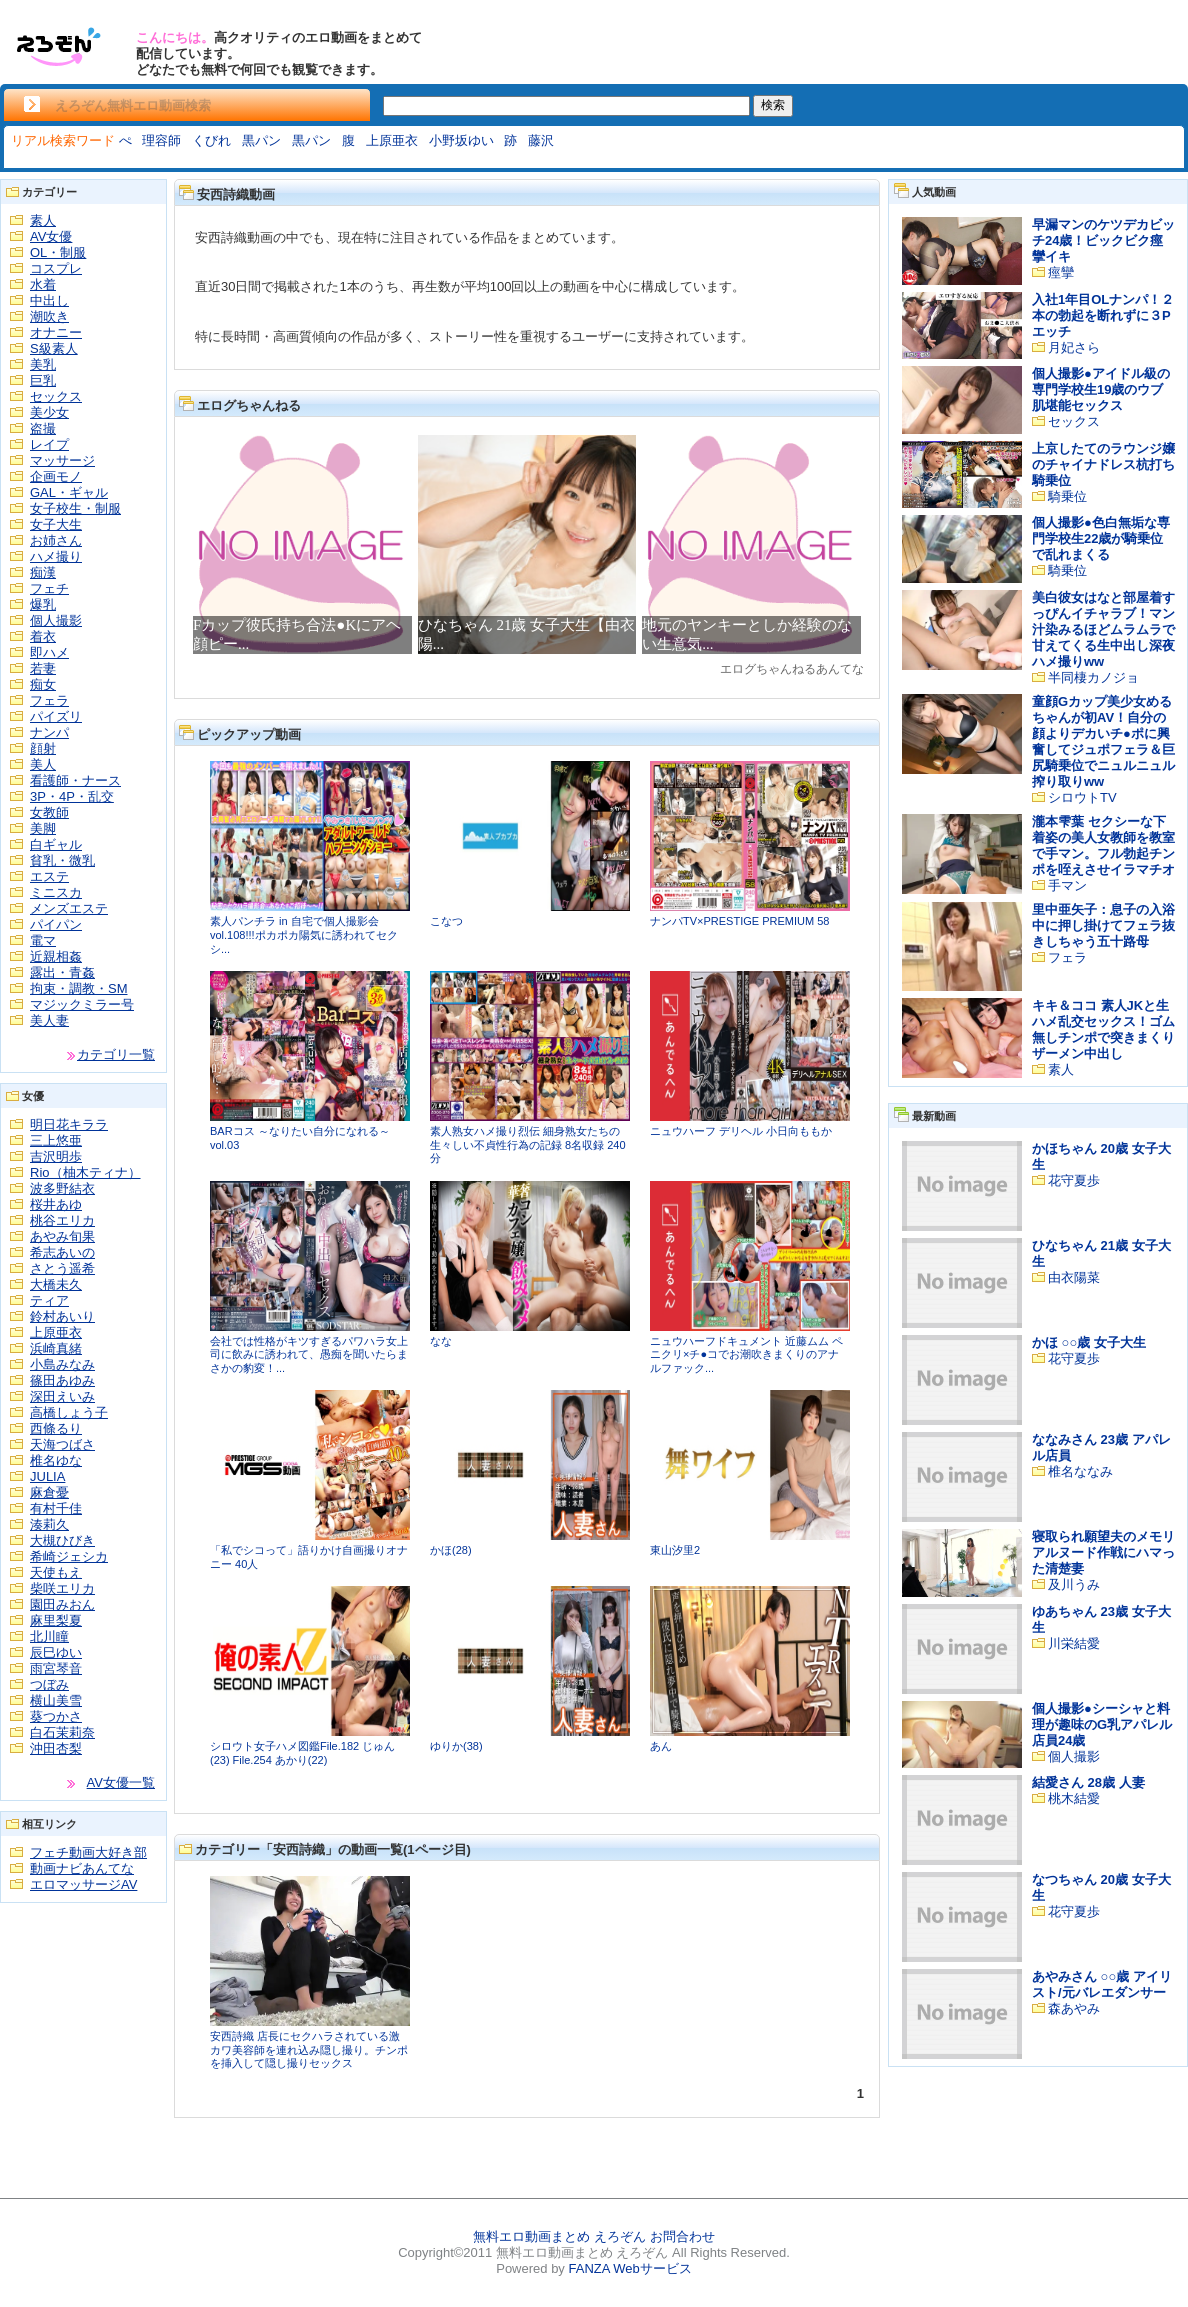  Describe the element at coordinates (56, 1620) in the screenshot. I see `麻里梨夏` at that location.